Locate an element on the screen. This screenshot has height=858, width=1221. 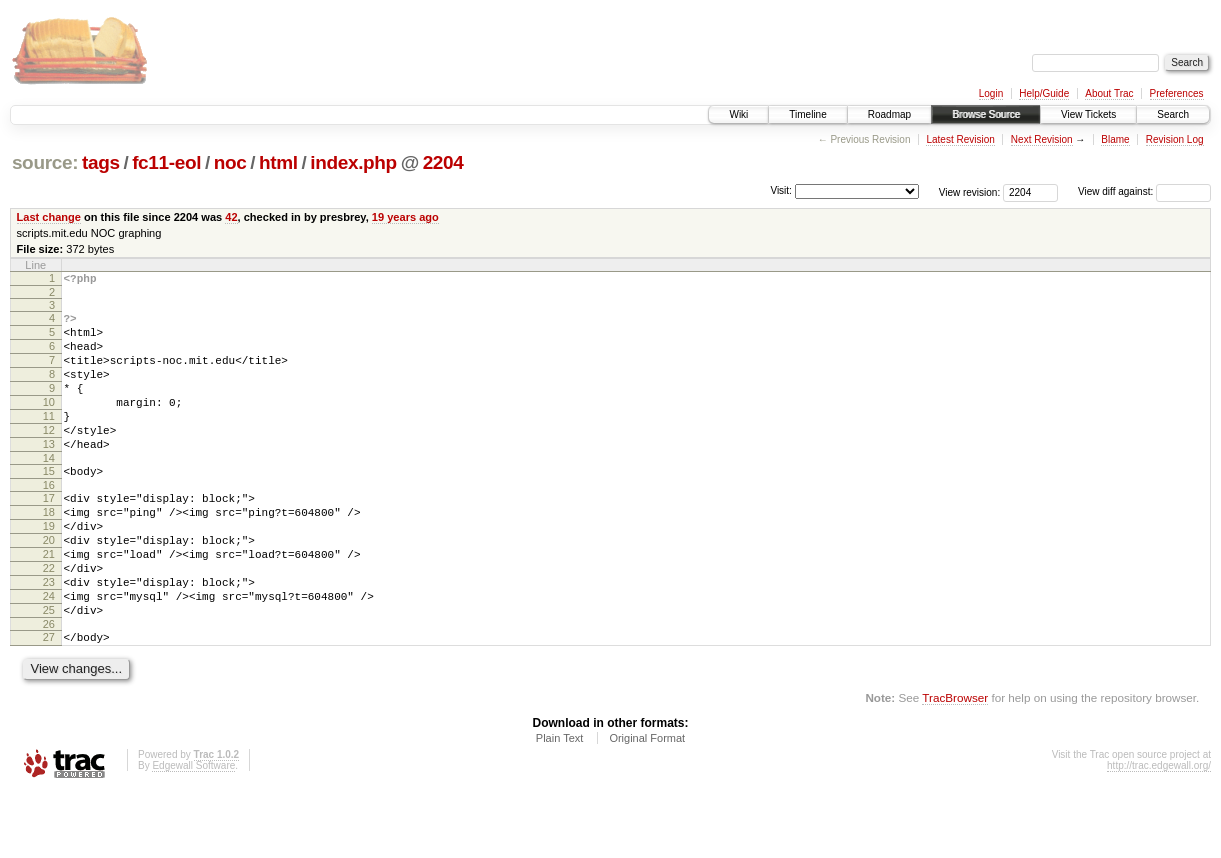
Browse Source is located at coordinates (986, 114).